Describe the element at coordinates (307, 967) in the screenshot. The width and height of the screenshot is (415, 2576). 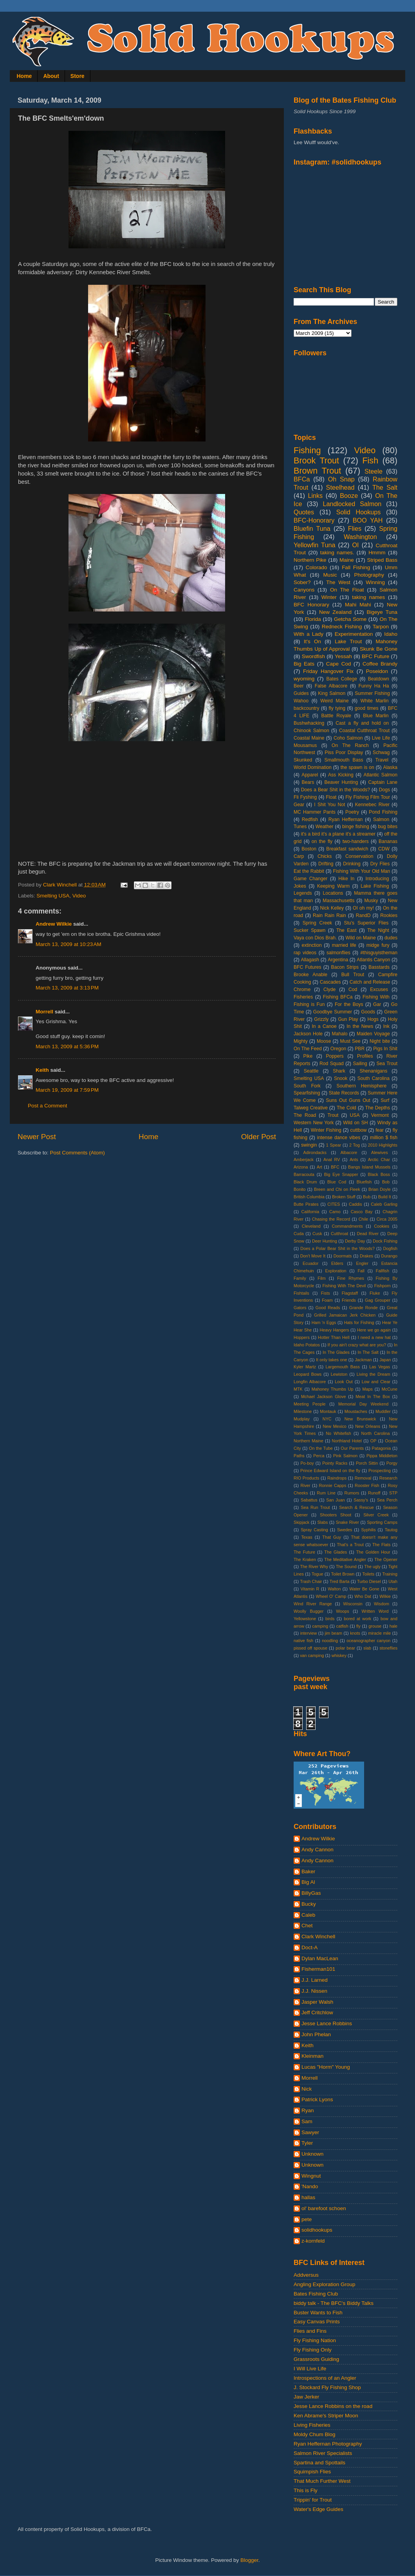
I see `BFC Futures` at that location.